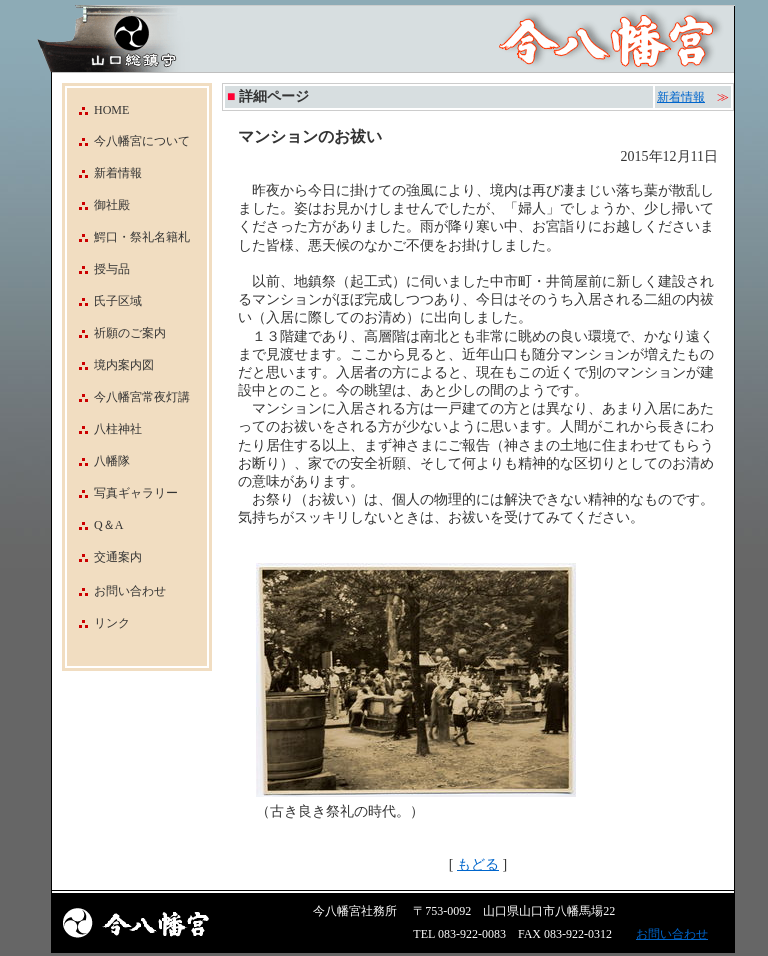 The image size is (768, 956). I want to click on 境内案内図, so click(110, 365).